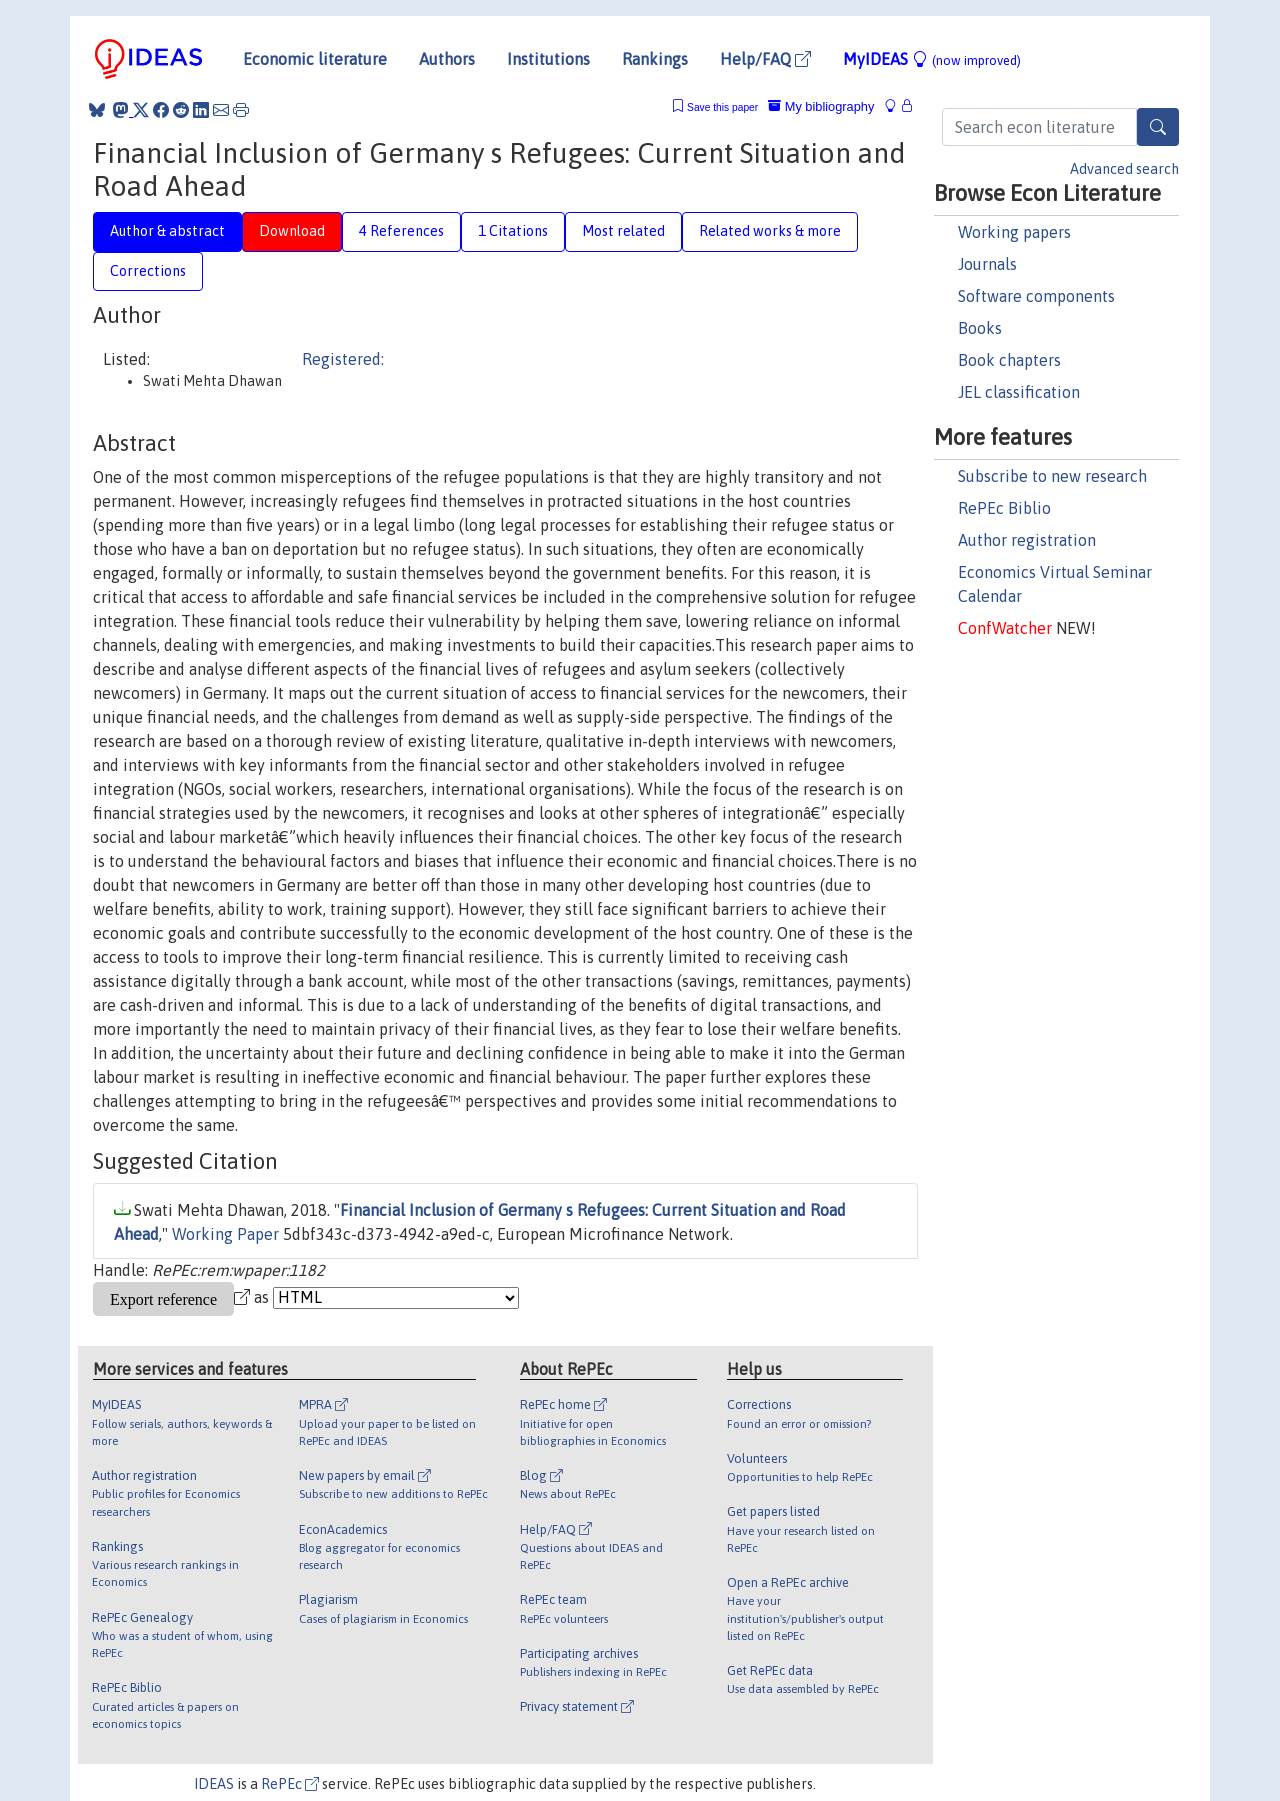 This screenshot has height=1801, width=1280. Describe the element at coordinates (548, 59) in the screenshot. I see `Institutions` at that location.